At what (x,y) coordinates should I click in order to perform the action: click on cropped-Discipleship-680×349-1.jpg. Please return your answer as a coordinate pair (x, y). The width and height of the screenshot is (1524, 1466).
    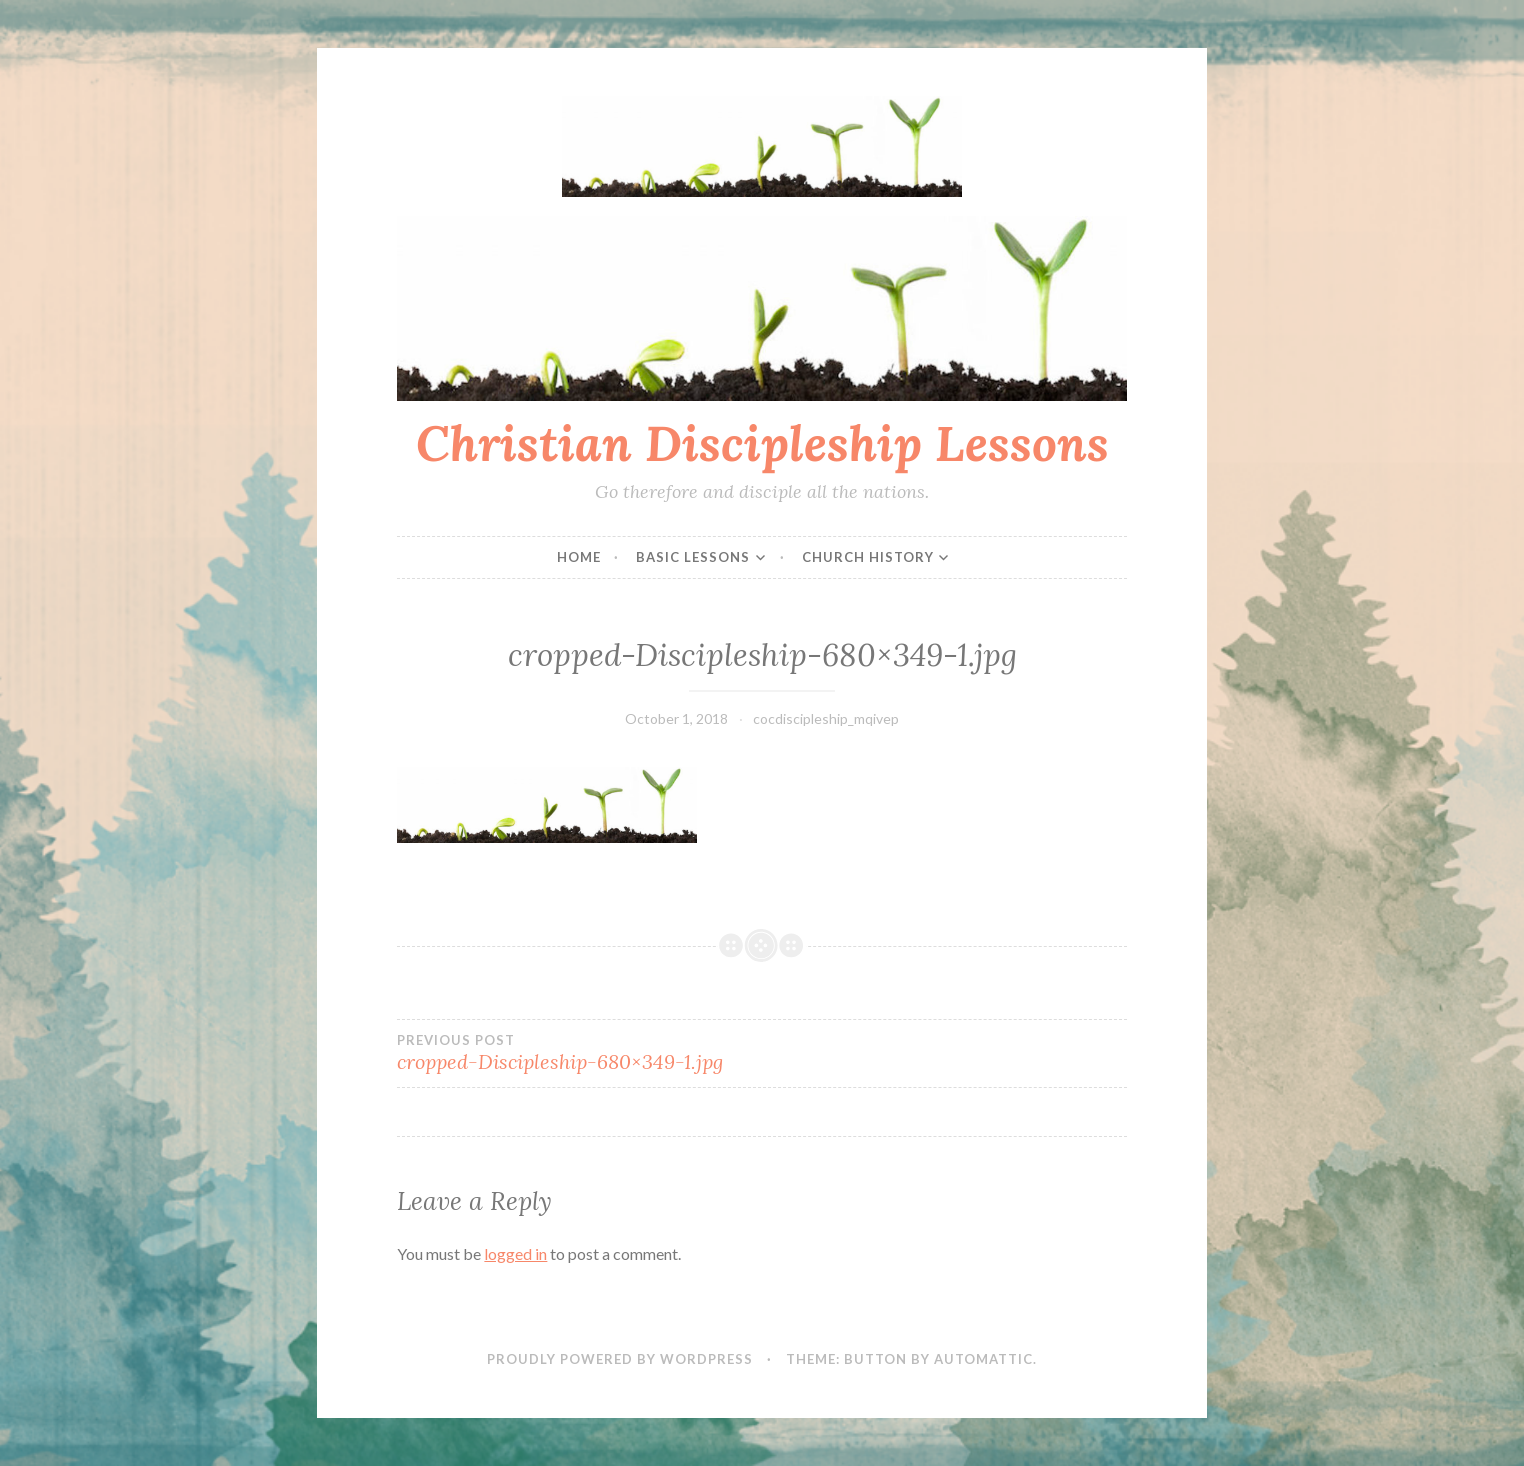
    Looking at the image, I should click on (579, 1053).